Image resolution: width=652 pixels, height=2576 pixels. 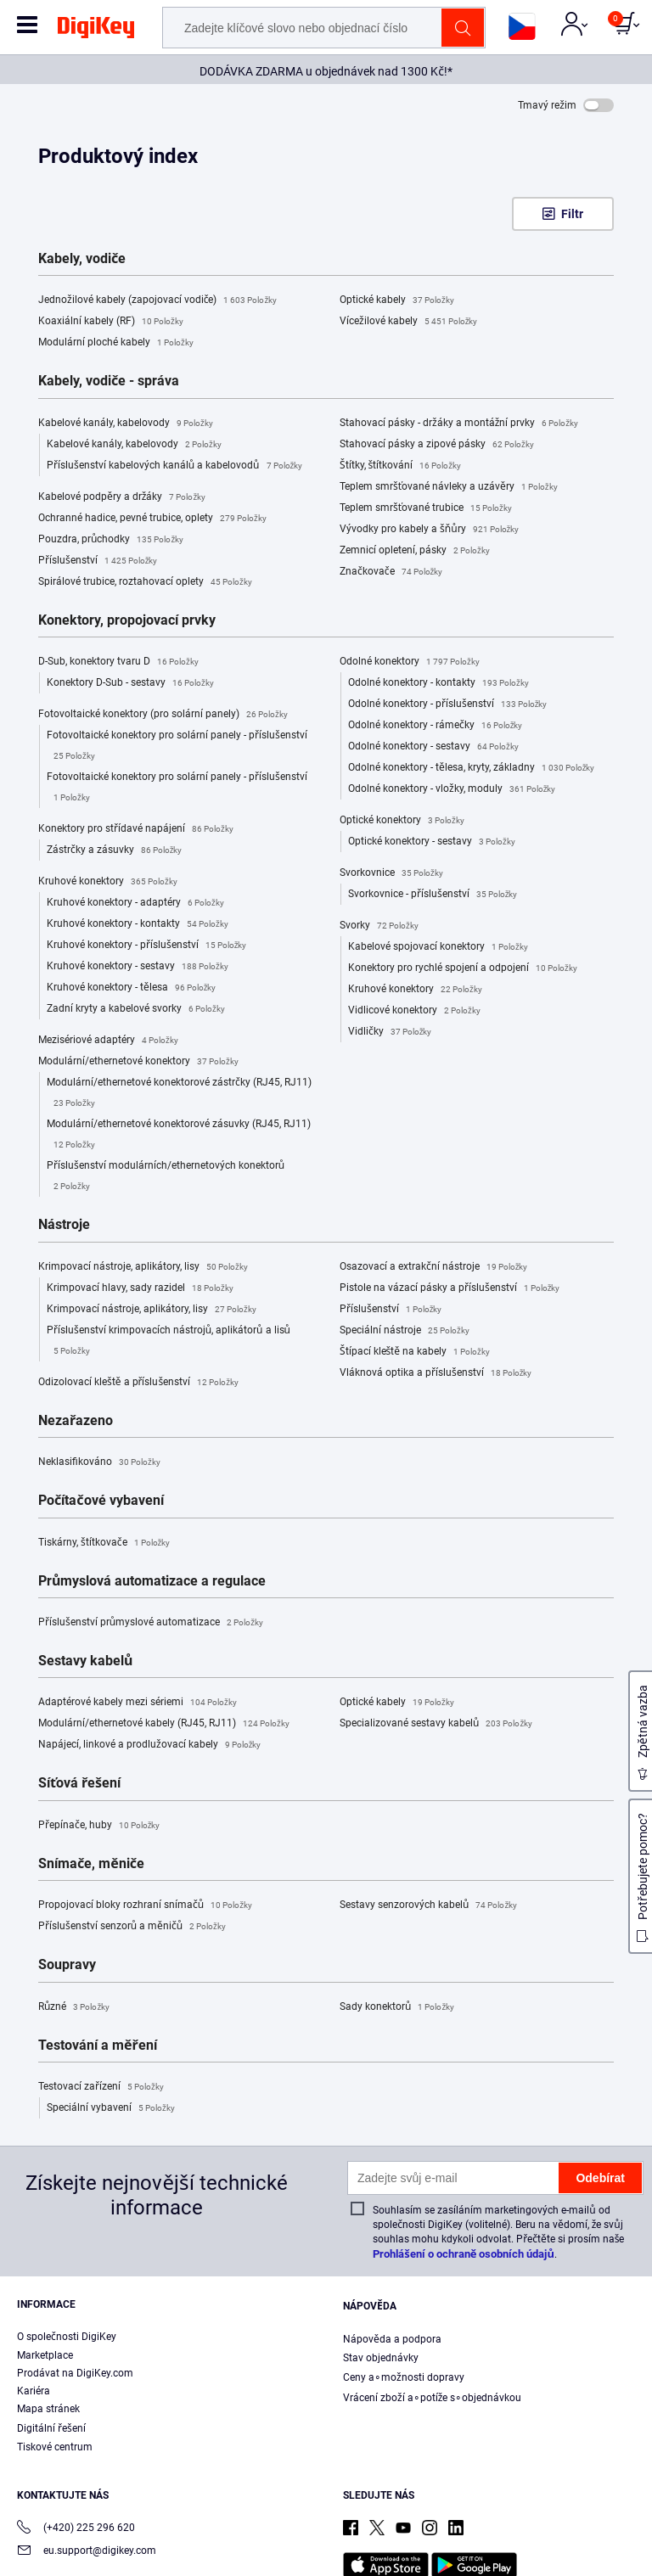 I want to click on Tiskové centrum, so click(x=55, y=2447).